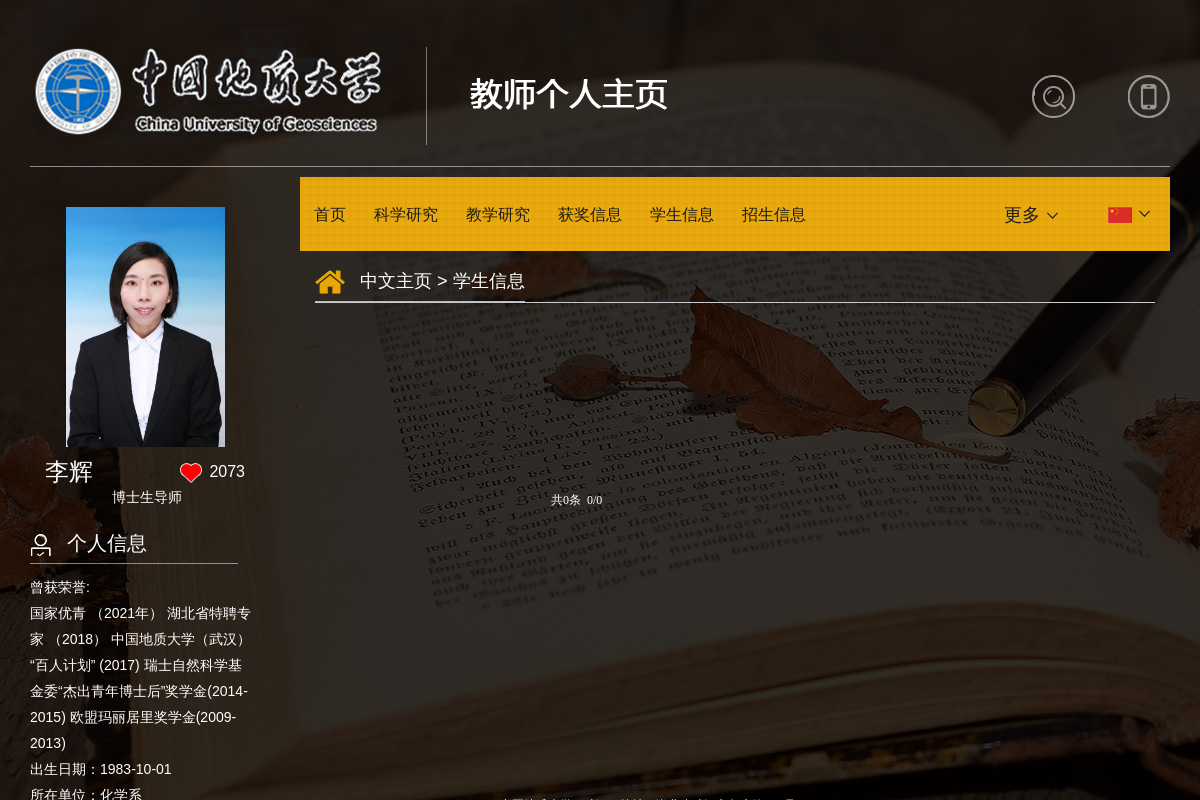 The height and width of the screenshot is (800, 1200). I want to click on 学生信息, so click(682, 214).